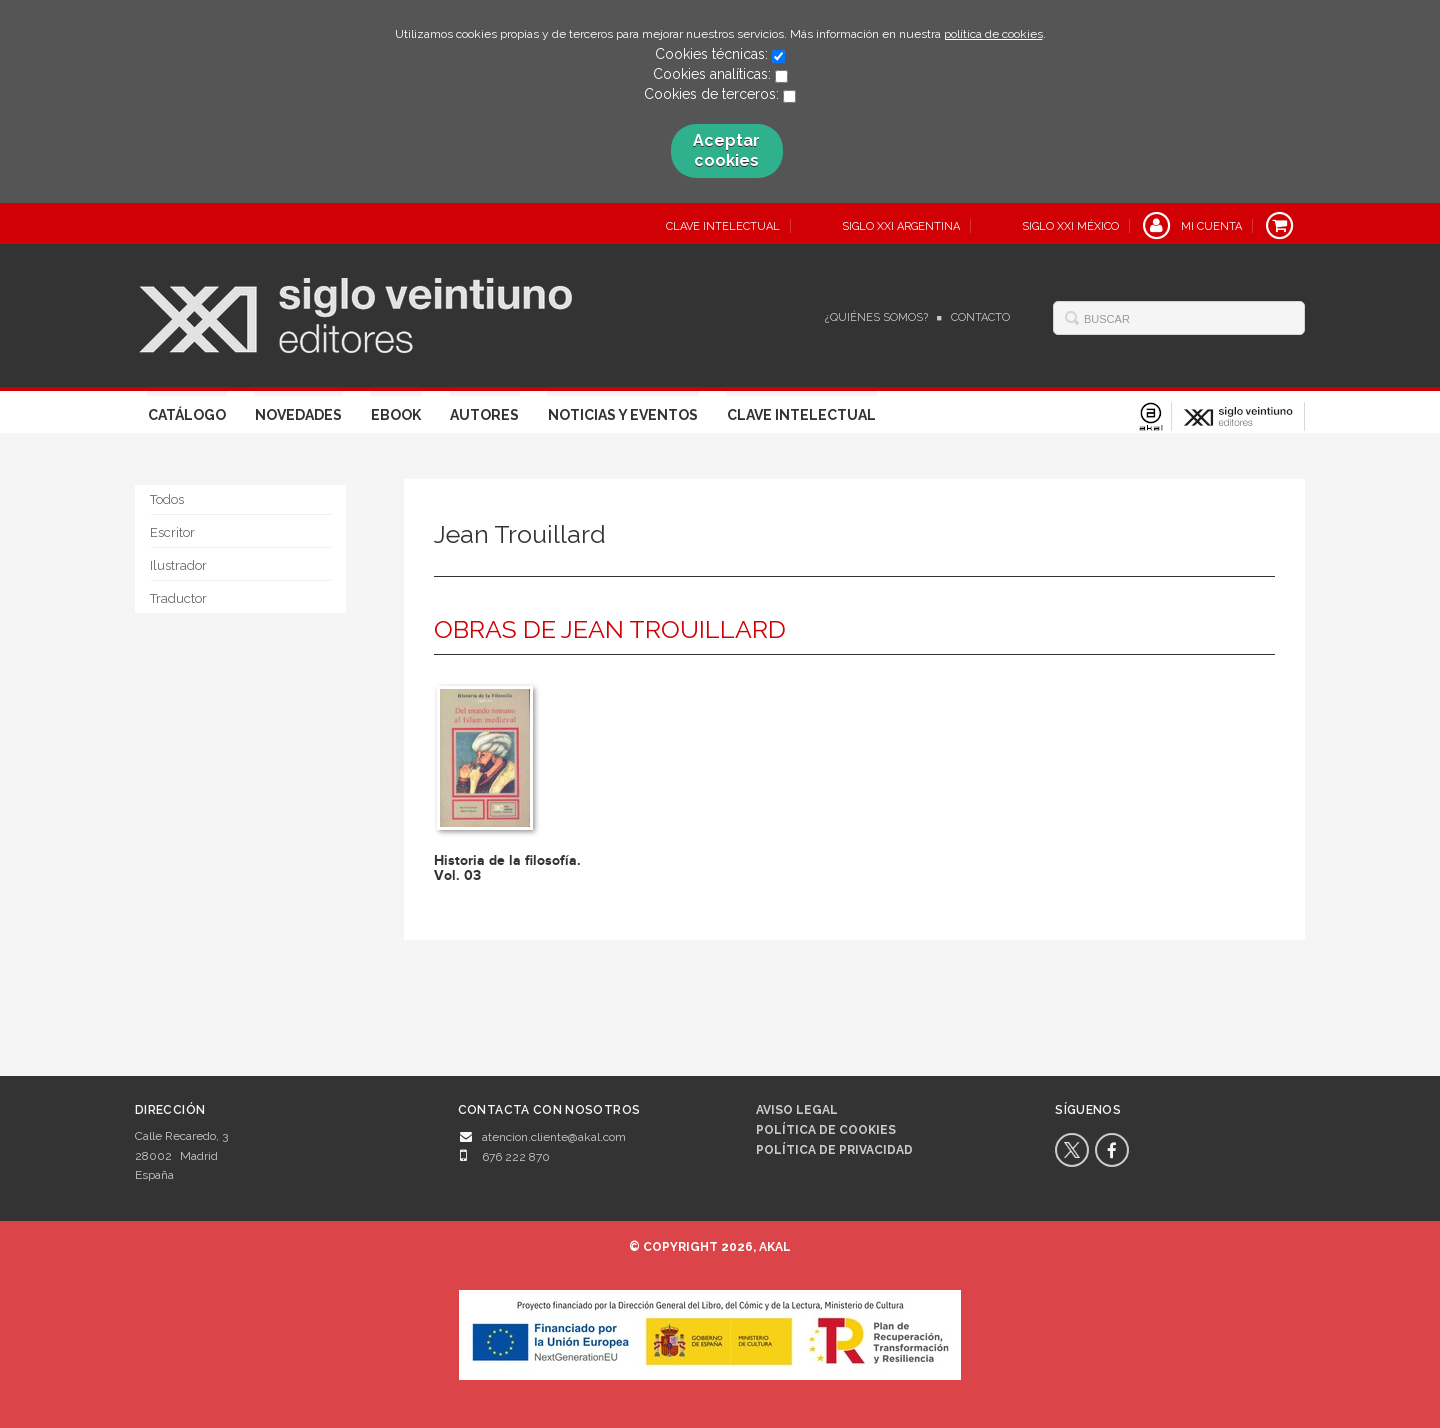  Describe the element at coordinates (484, 415) in the screenshot. I see `Autores` at that location.